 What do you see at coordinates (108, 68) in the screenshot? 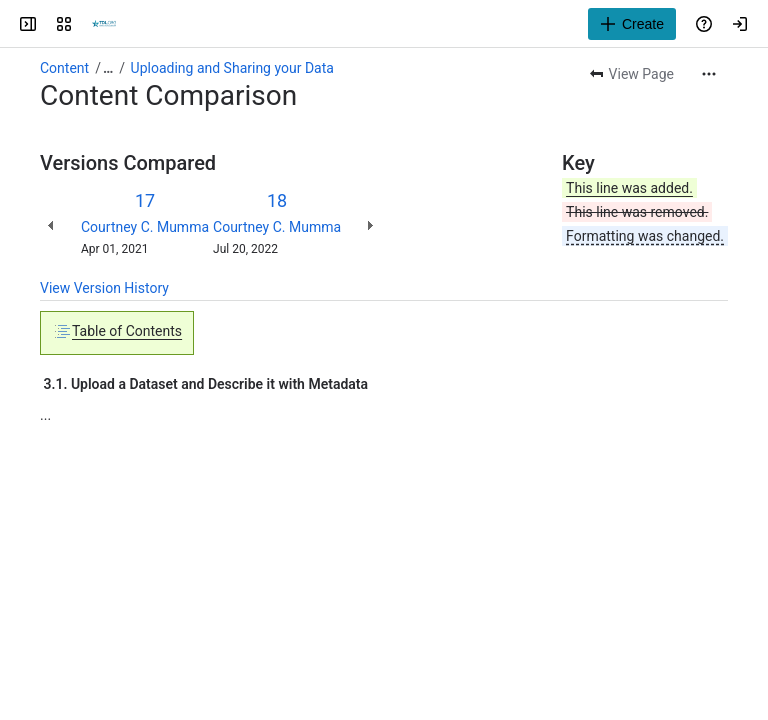
I see `[Show all breadcrumb links]` at bounding box center [108, 68].